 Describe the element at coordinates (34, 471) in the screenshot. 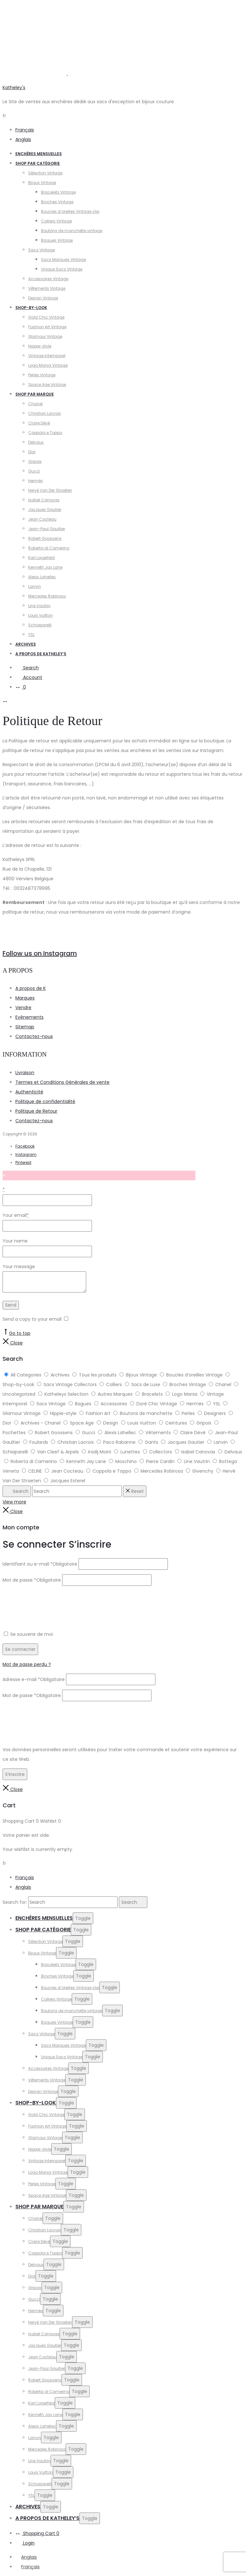

I see `Gucci` at that location.